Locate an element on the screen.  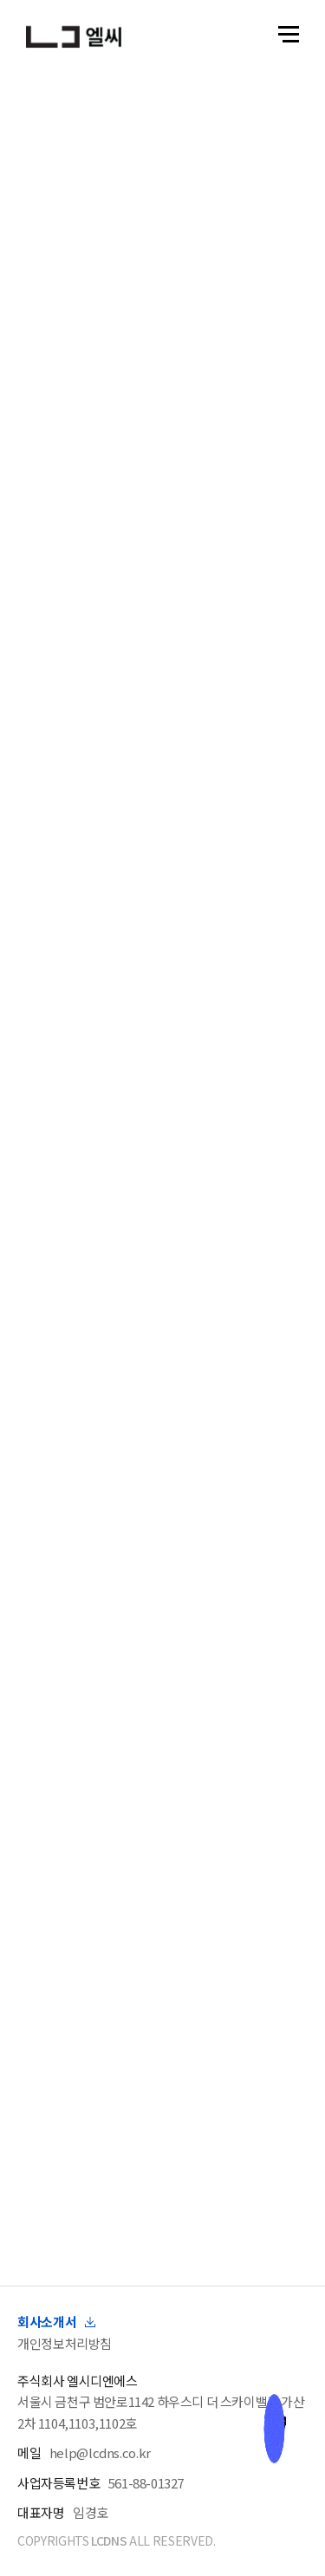
회사소개서 is located at coordinates (56, 2322).